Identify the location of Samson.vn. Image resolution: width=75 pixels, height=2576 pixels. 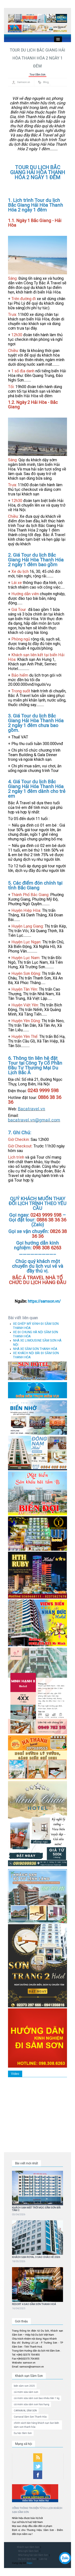
(23, 82).